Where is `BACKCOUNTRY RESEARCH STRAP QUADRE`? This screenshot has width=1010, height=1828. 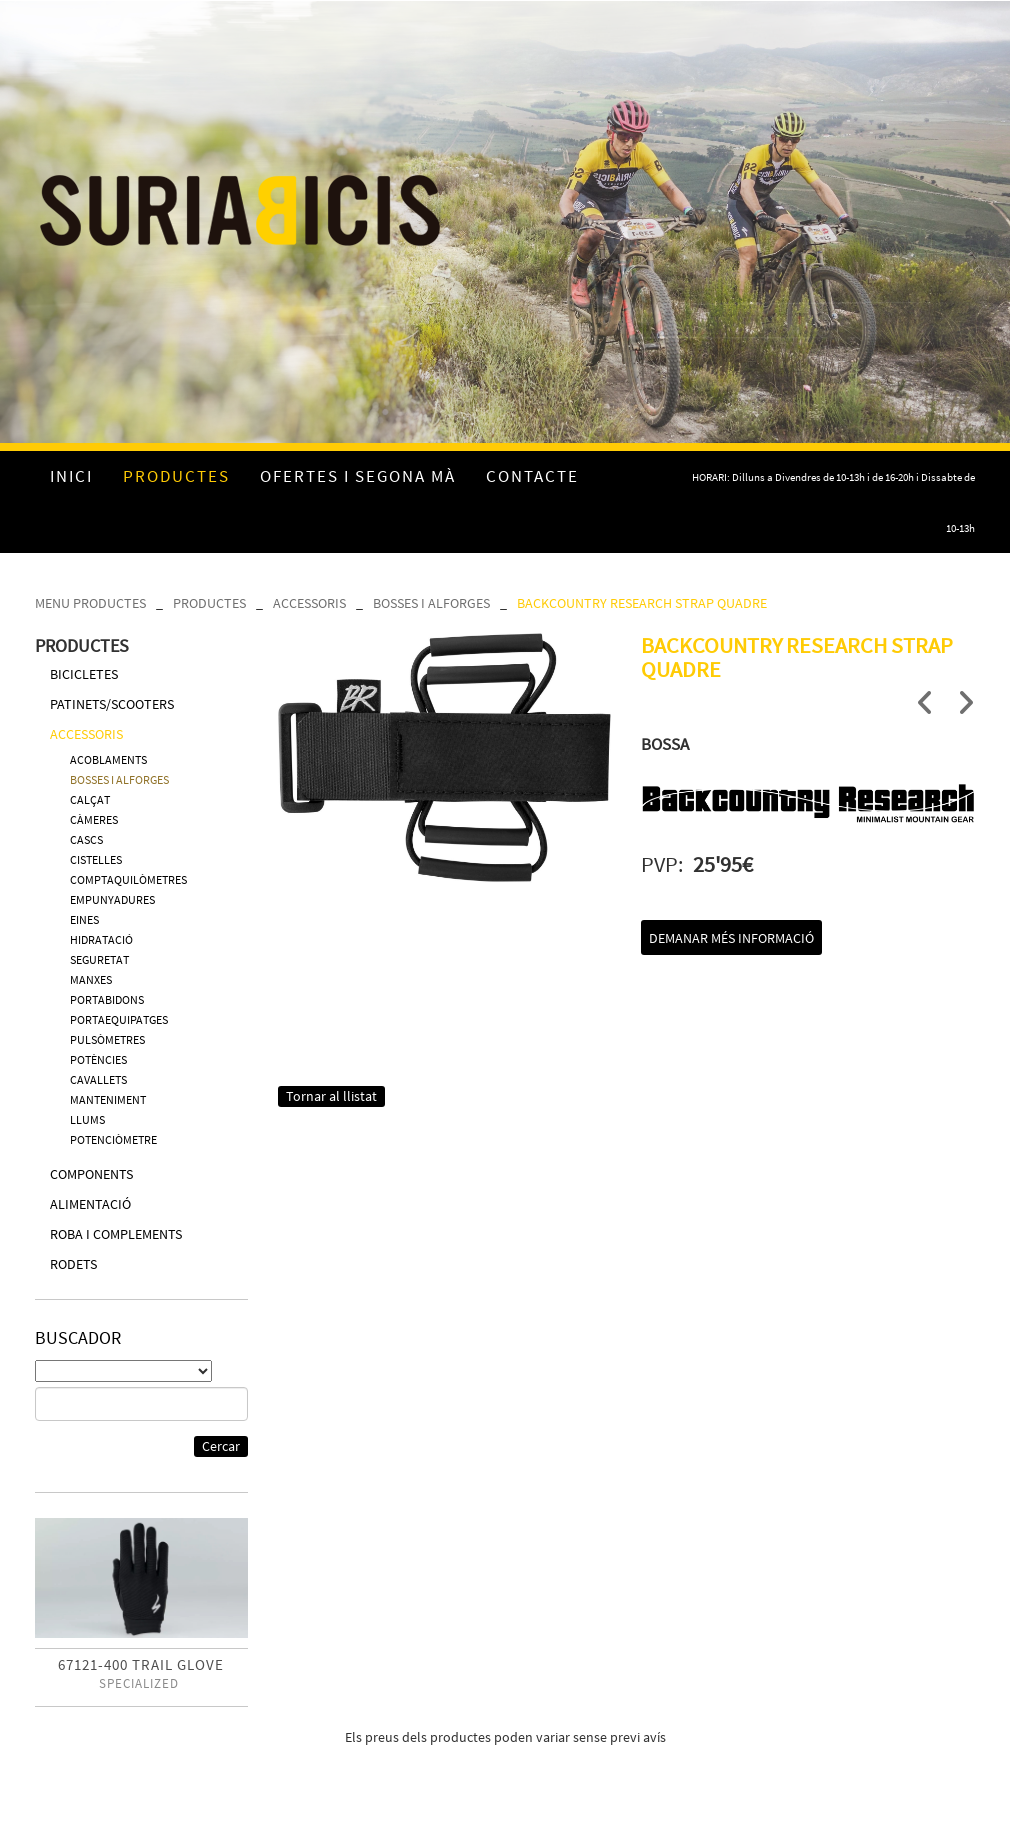 BACKCOUNTRY RESEARCH STRAP QUADRE is located at coordinates (642, 603).